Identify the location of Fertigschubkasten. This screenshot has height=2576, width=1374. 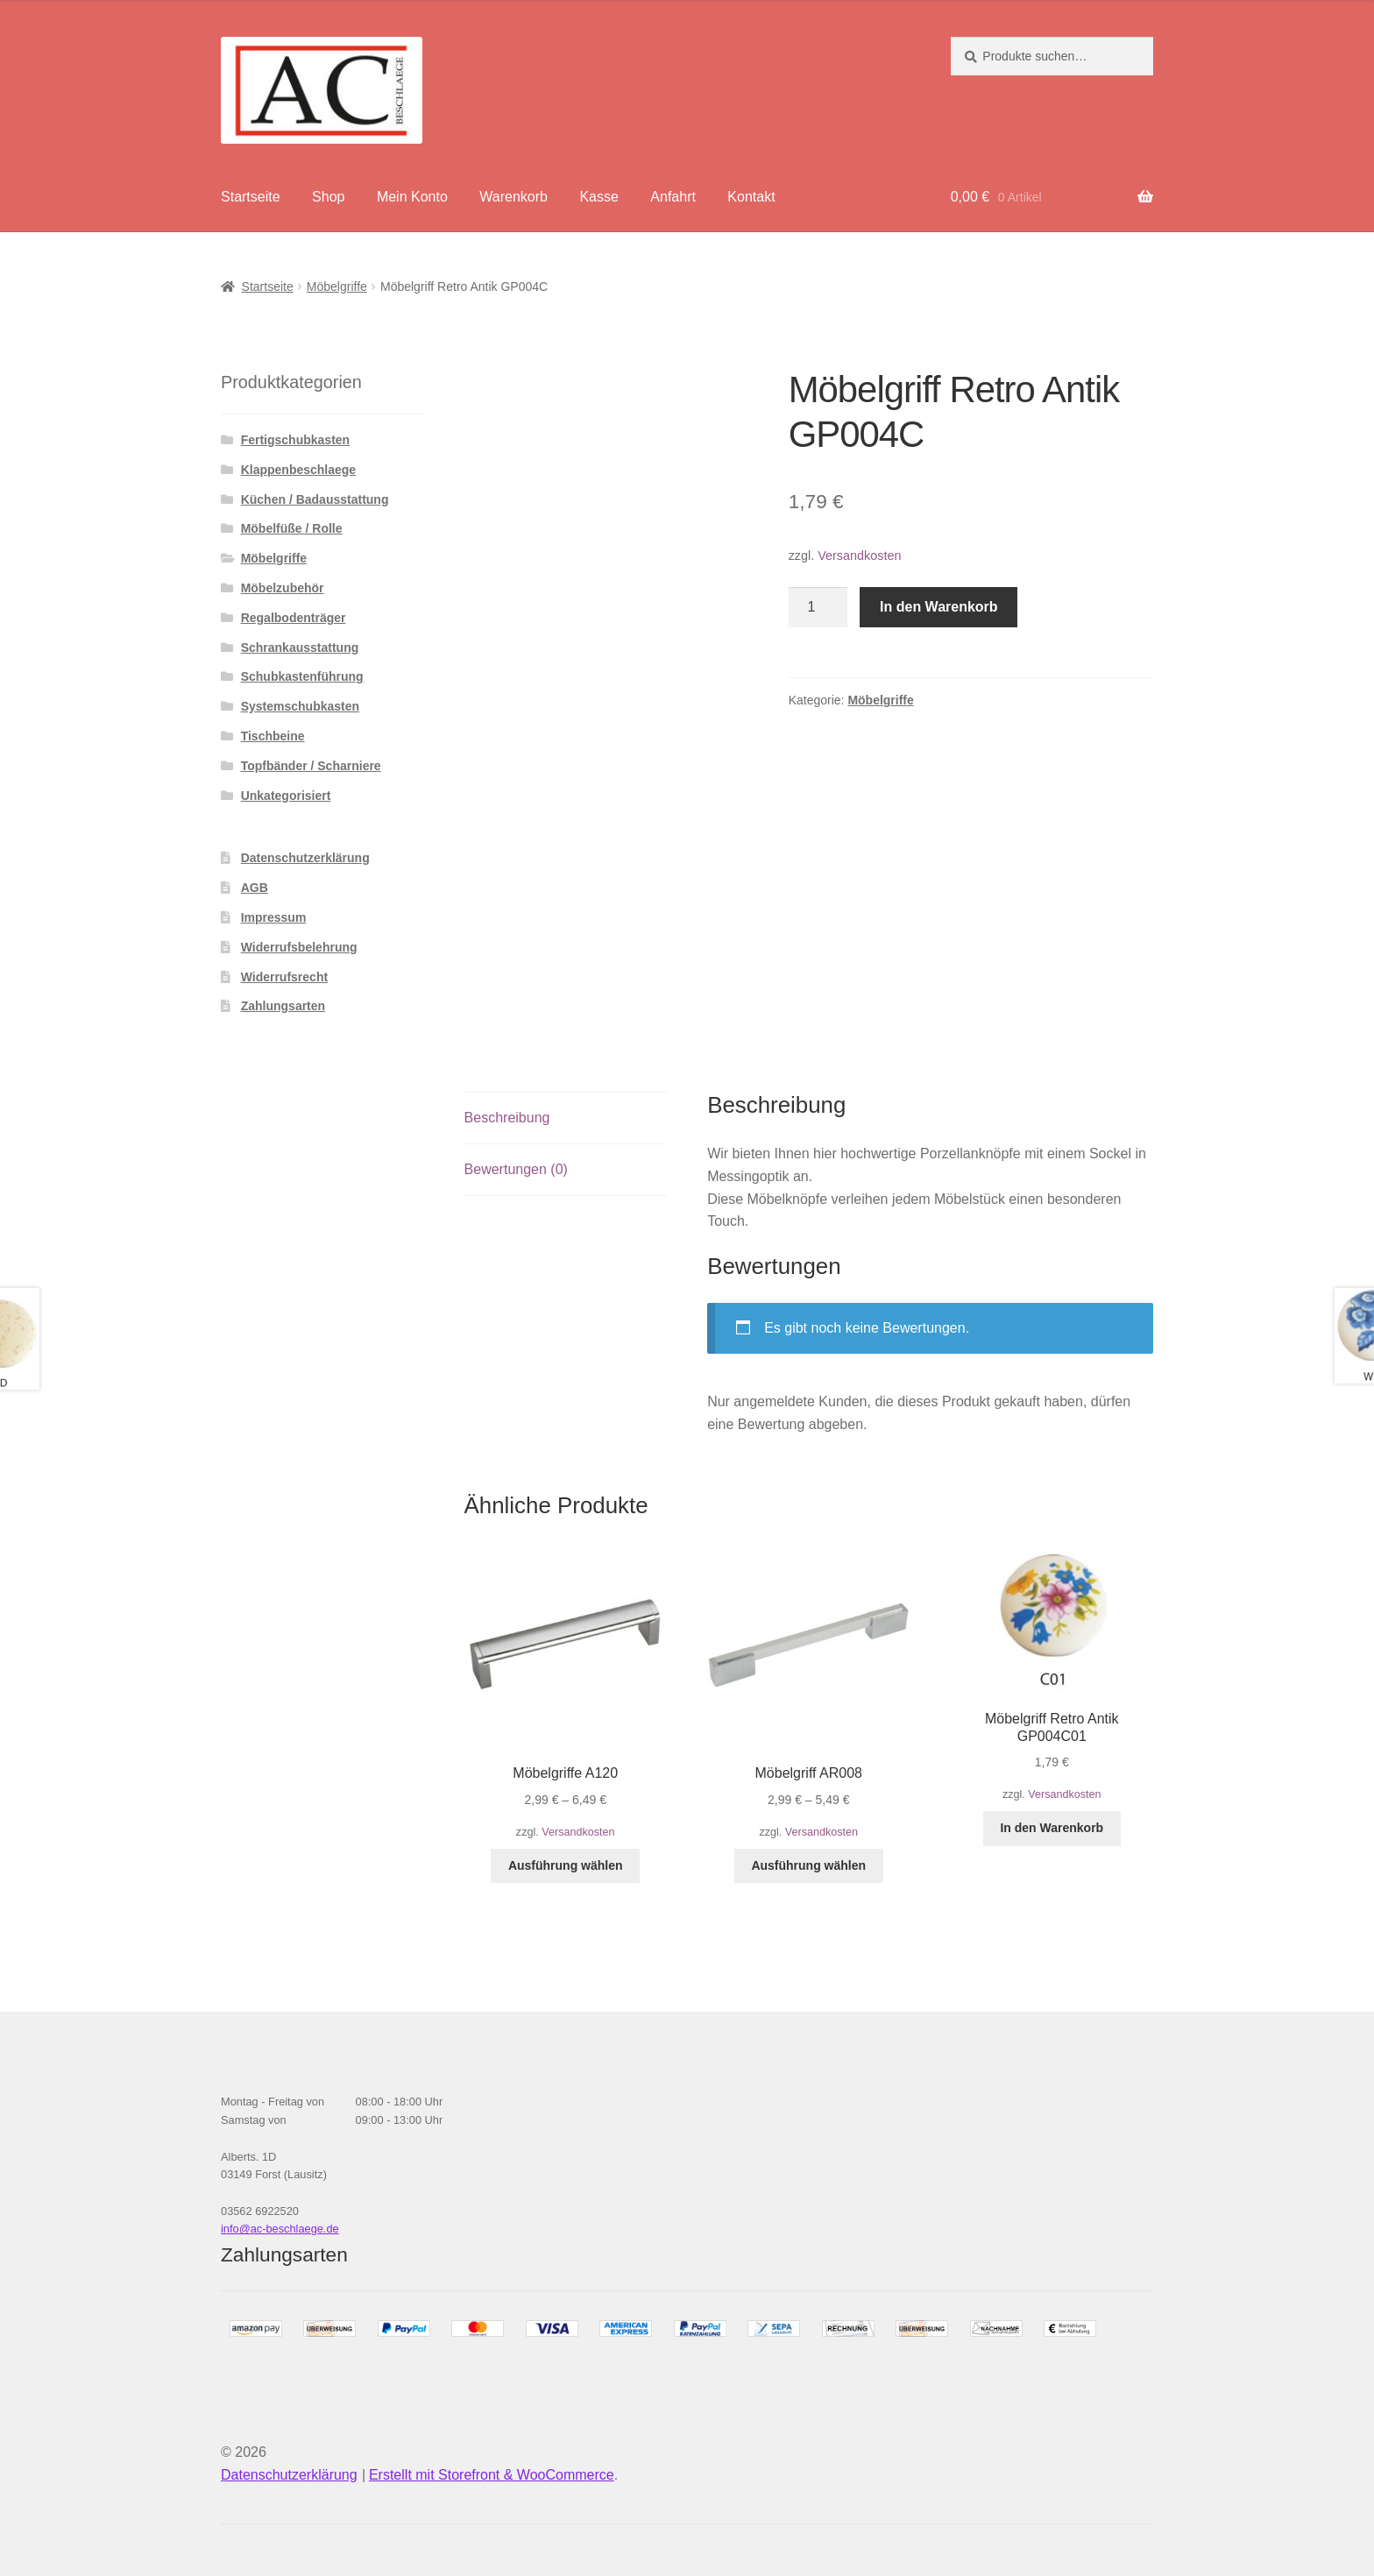
(295, 440).